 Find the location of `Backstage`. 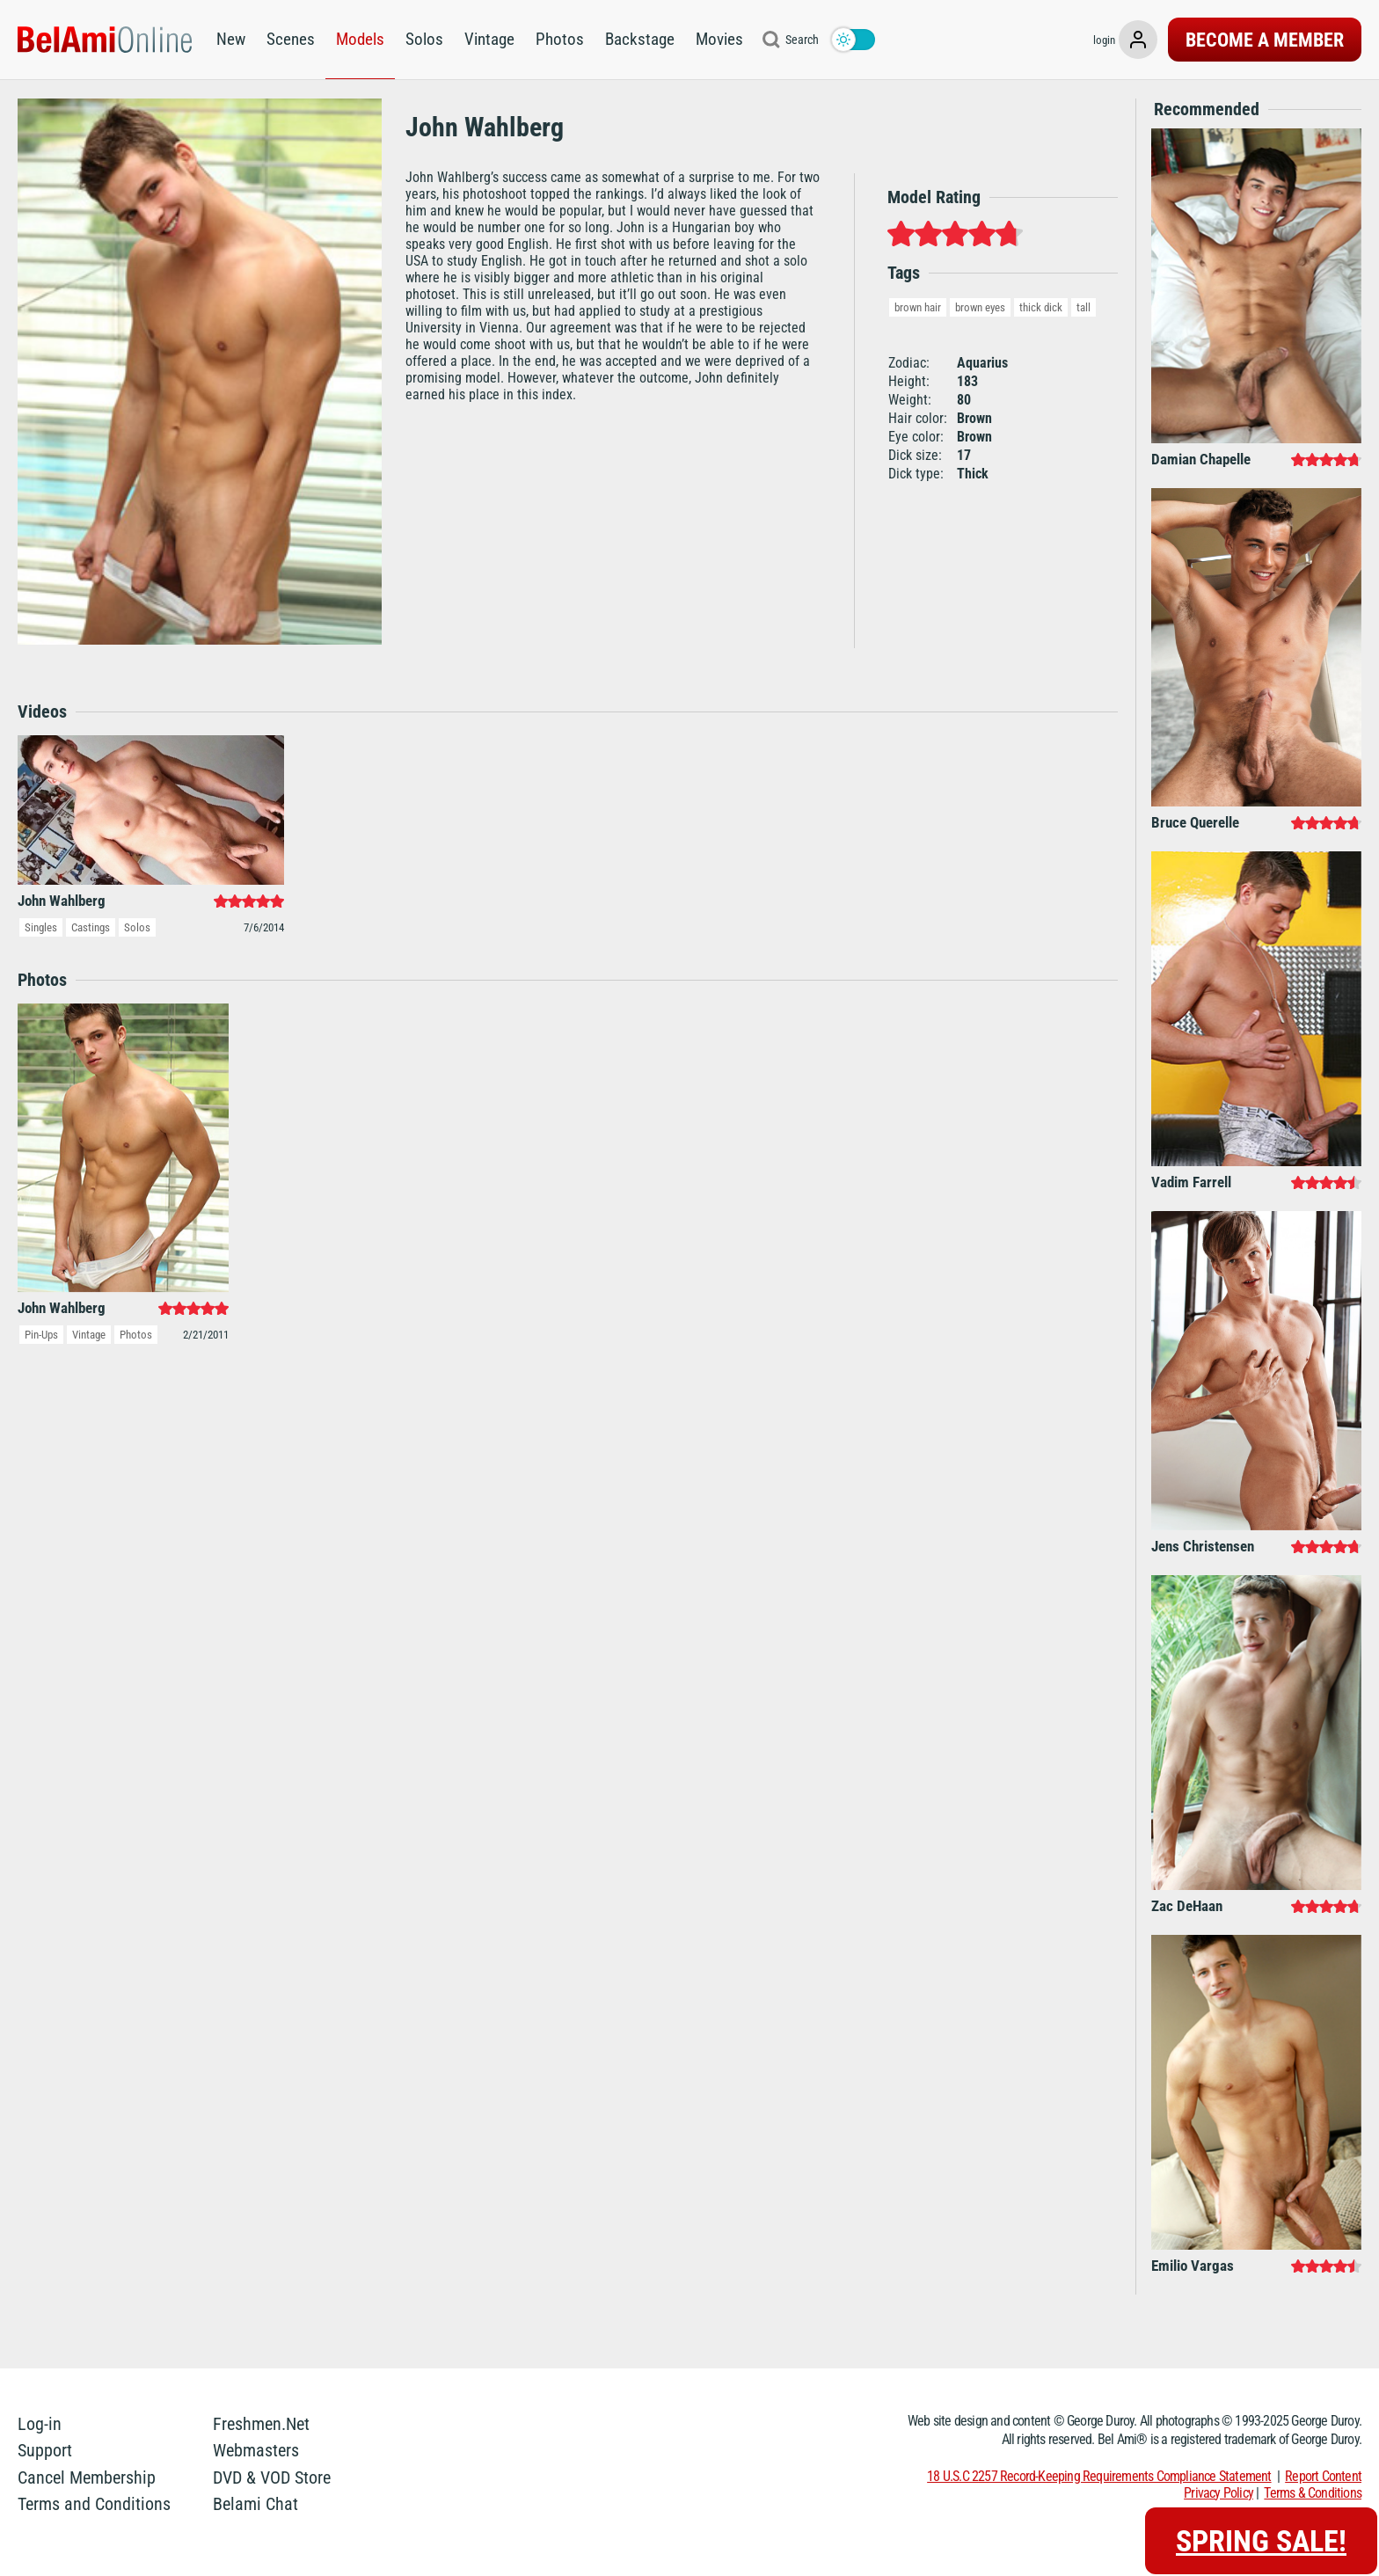

Backstage is located at coordinates (640, 39).